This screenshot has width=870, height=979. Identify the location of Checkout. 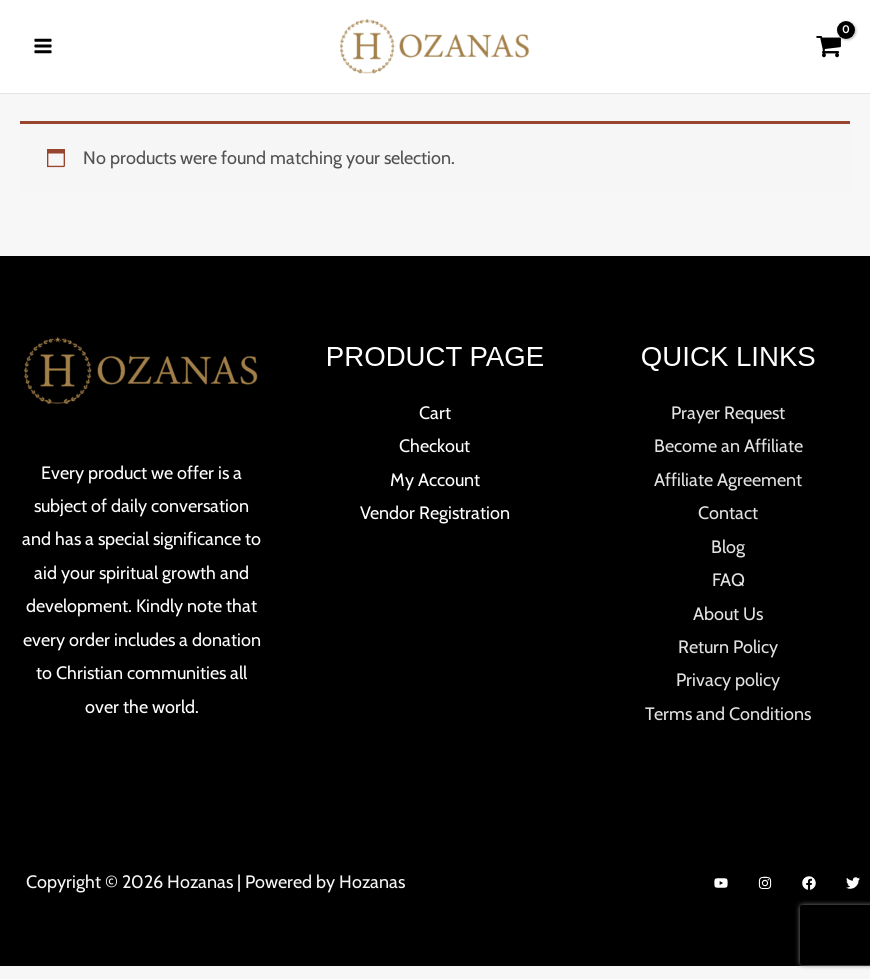
(434, 460).